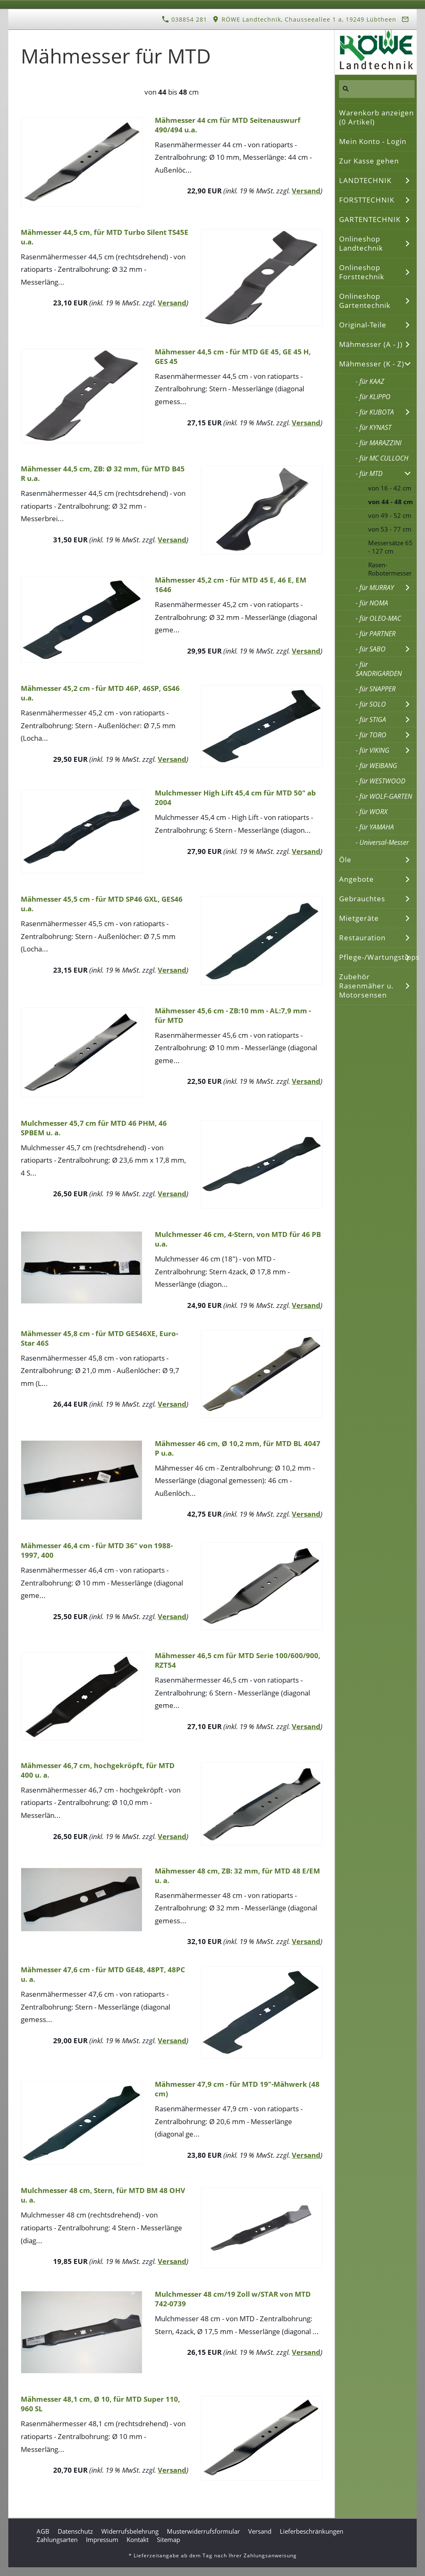 The width and height of the screenshot is (425, 2576). I want to click on AGB, so click(43, 2531).